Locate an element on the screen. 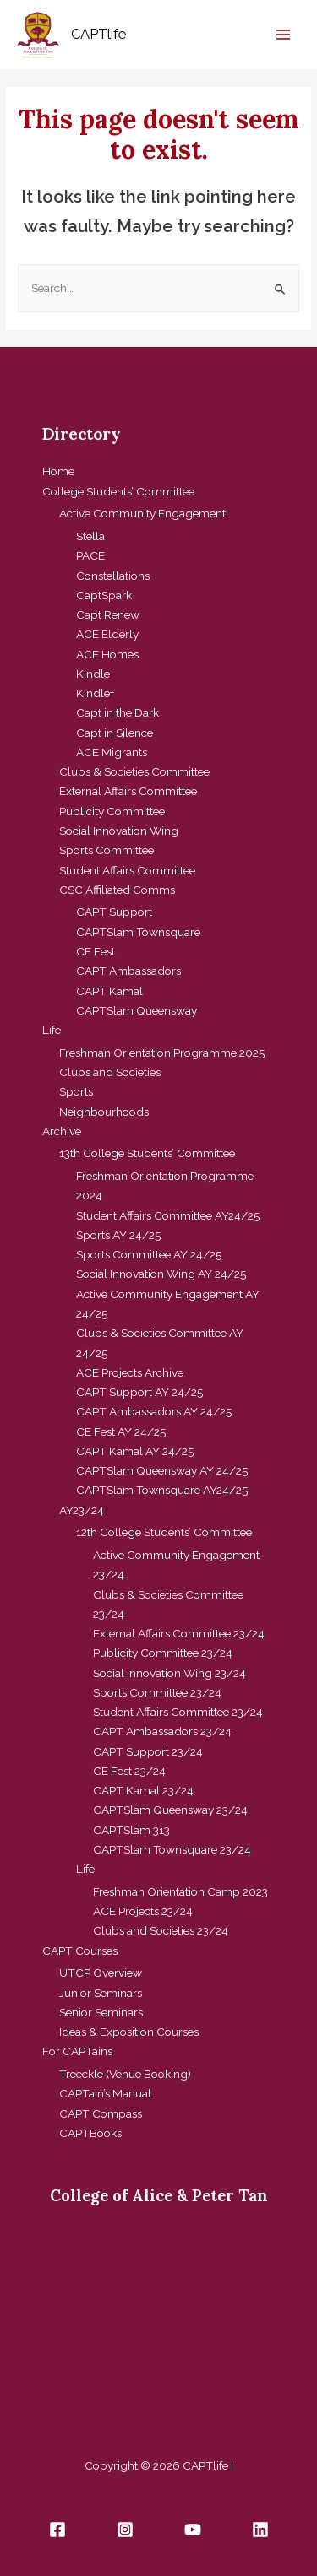 Image resolution: width=317 pixels, height=2576 pixels. AY23/24 is located at coordinates (81, 1510).